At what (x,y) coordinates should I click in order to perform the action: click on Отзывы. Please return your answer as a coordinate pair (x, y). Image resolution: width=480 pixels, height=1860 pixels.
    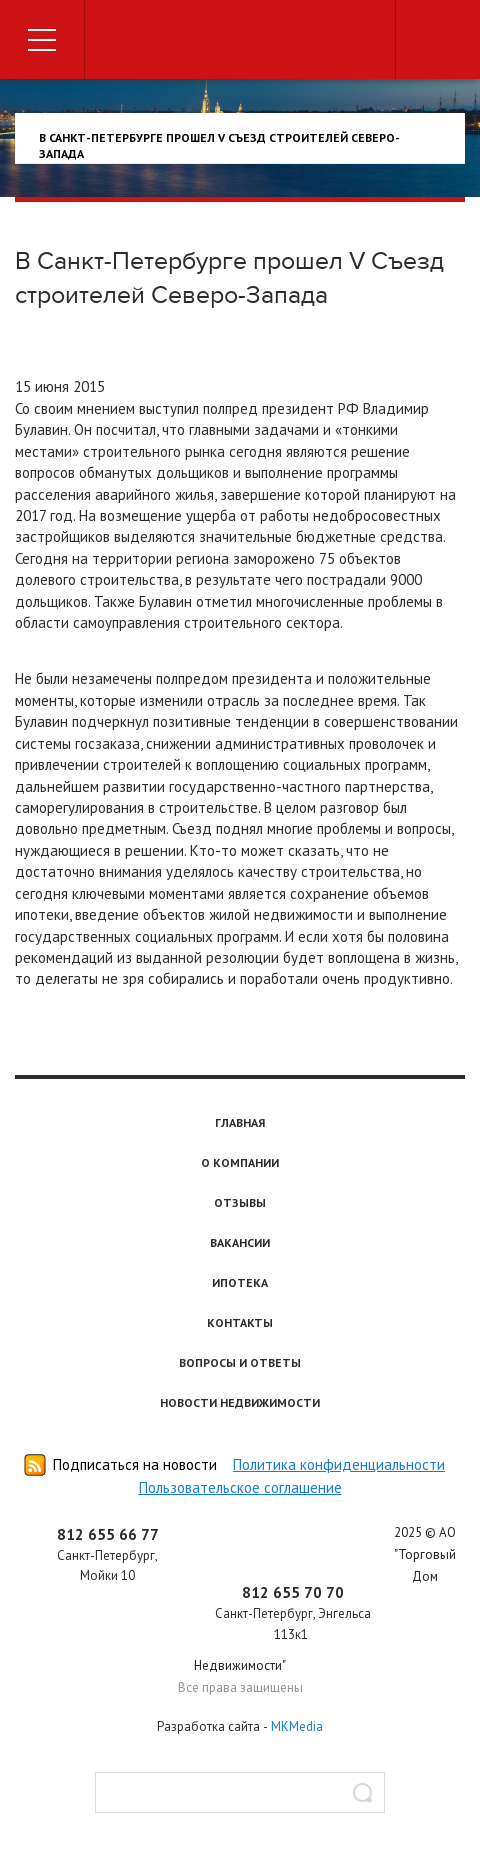
    Looking at the image, I should click on (240, 1202).